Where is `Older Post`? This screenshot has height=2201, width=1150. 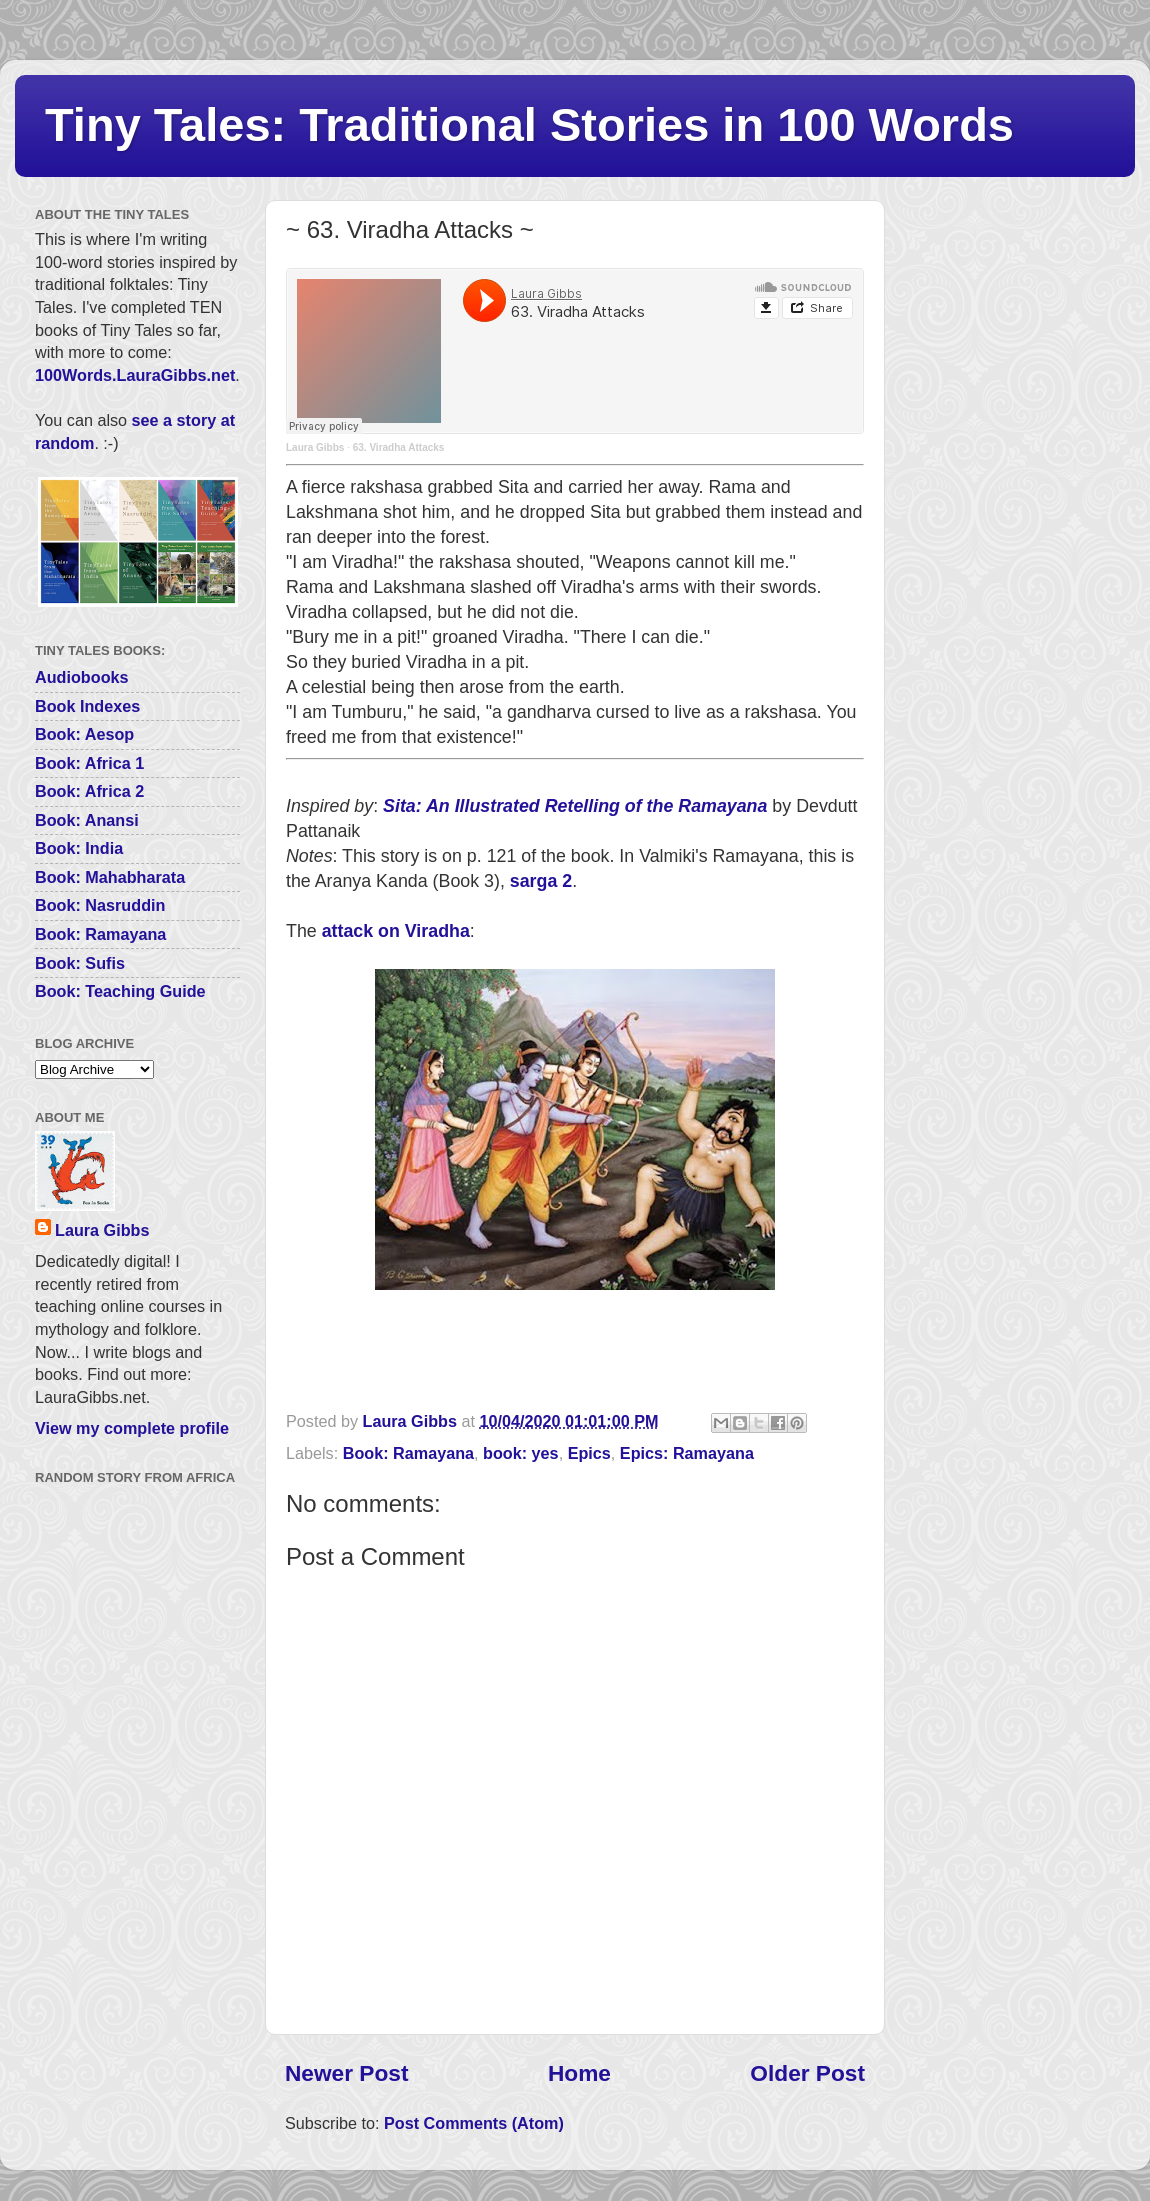
Older Post is located at coordinates (807, 2073).